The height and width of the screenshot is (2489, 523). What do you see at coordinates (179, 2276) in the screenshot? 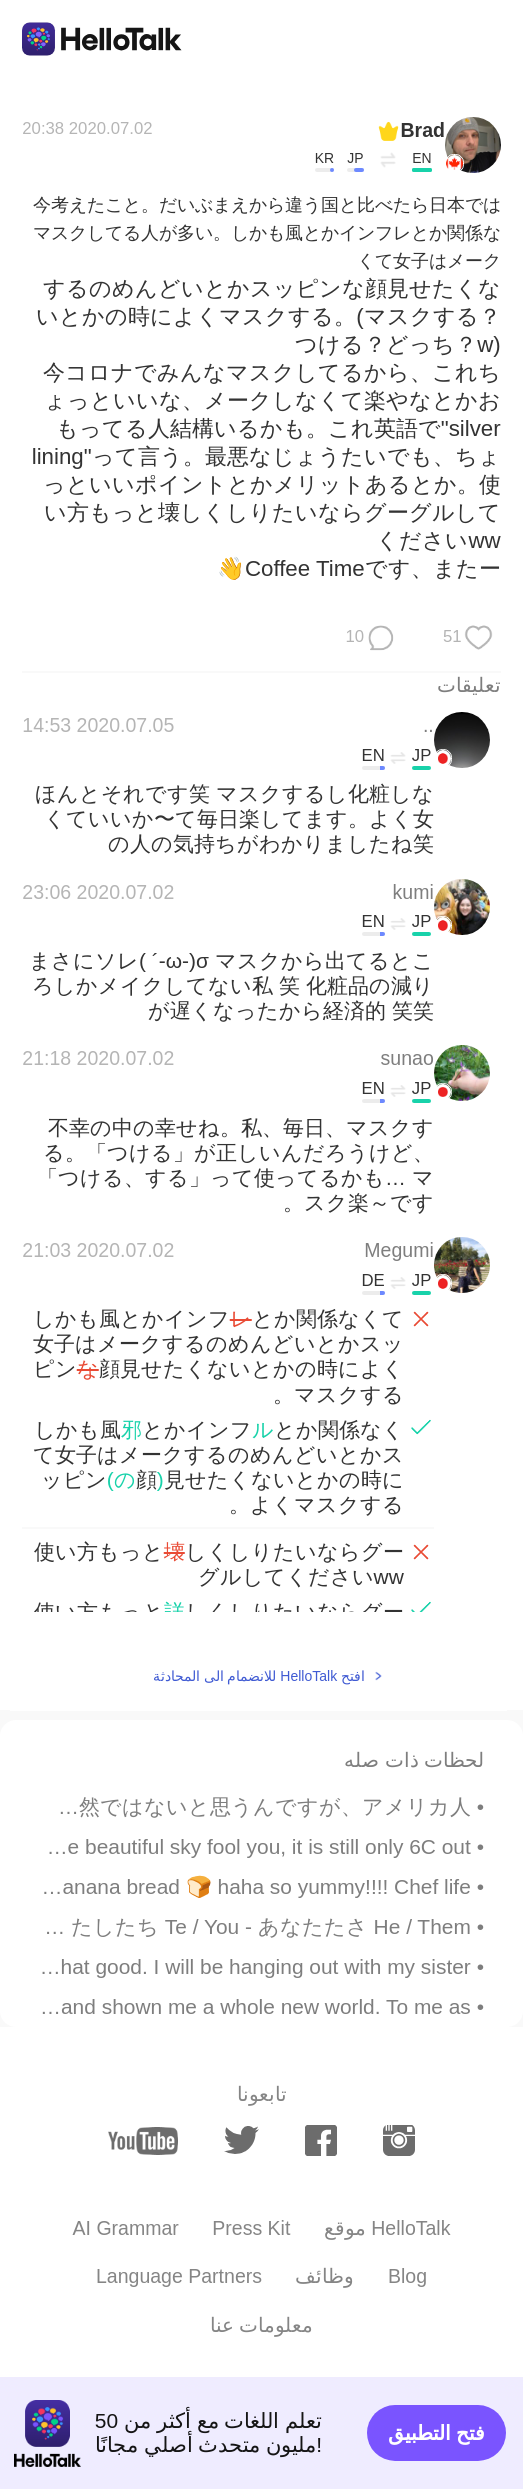
I see `Language Partners` at bounding box center [179, 2276].